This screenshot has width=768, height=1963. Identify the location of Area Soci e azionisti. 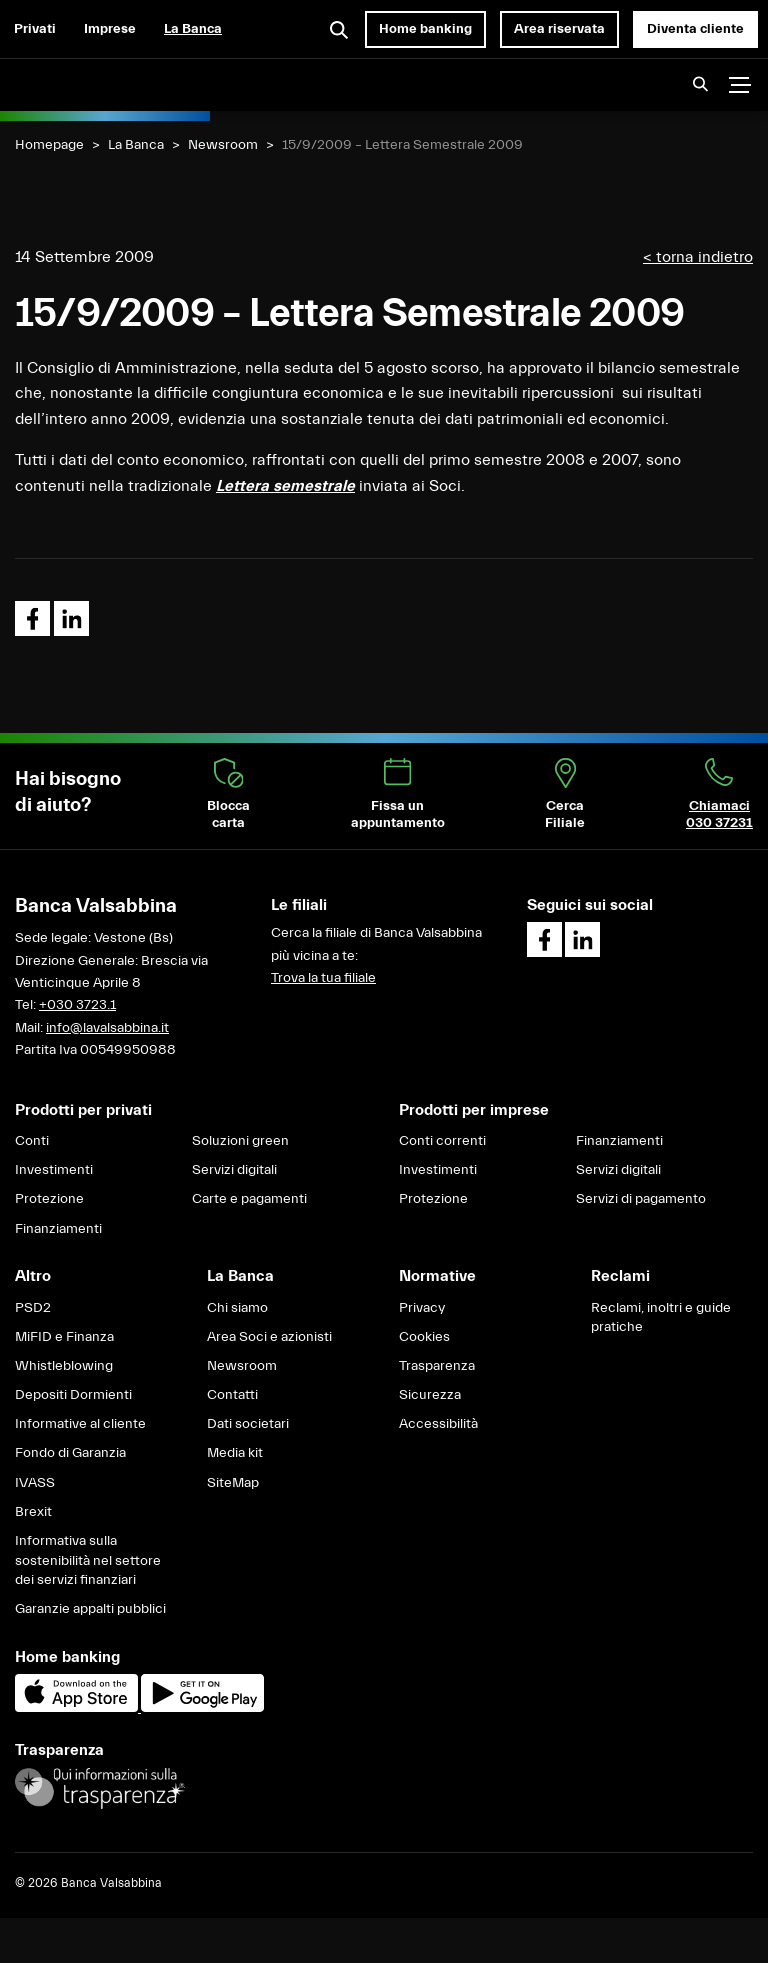
(269, 1337).